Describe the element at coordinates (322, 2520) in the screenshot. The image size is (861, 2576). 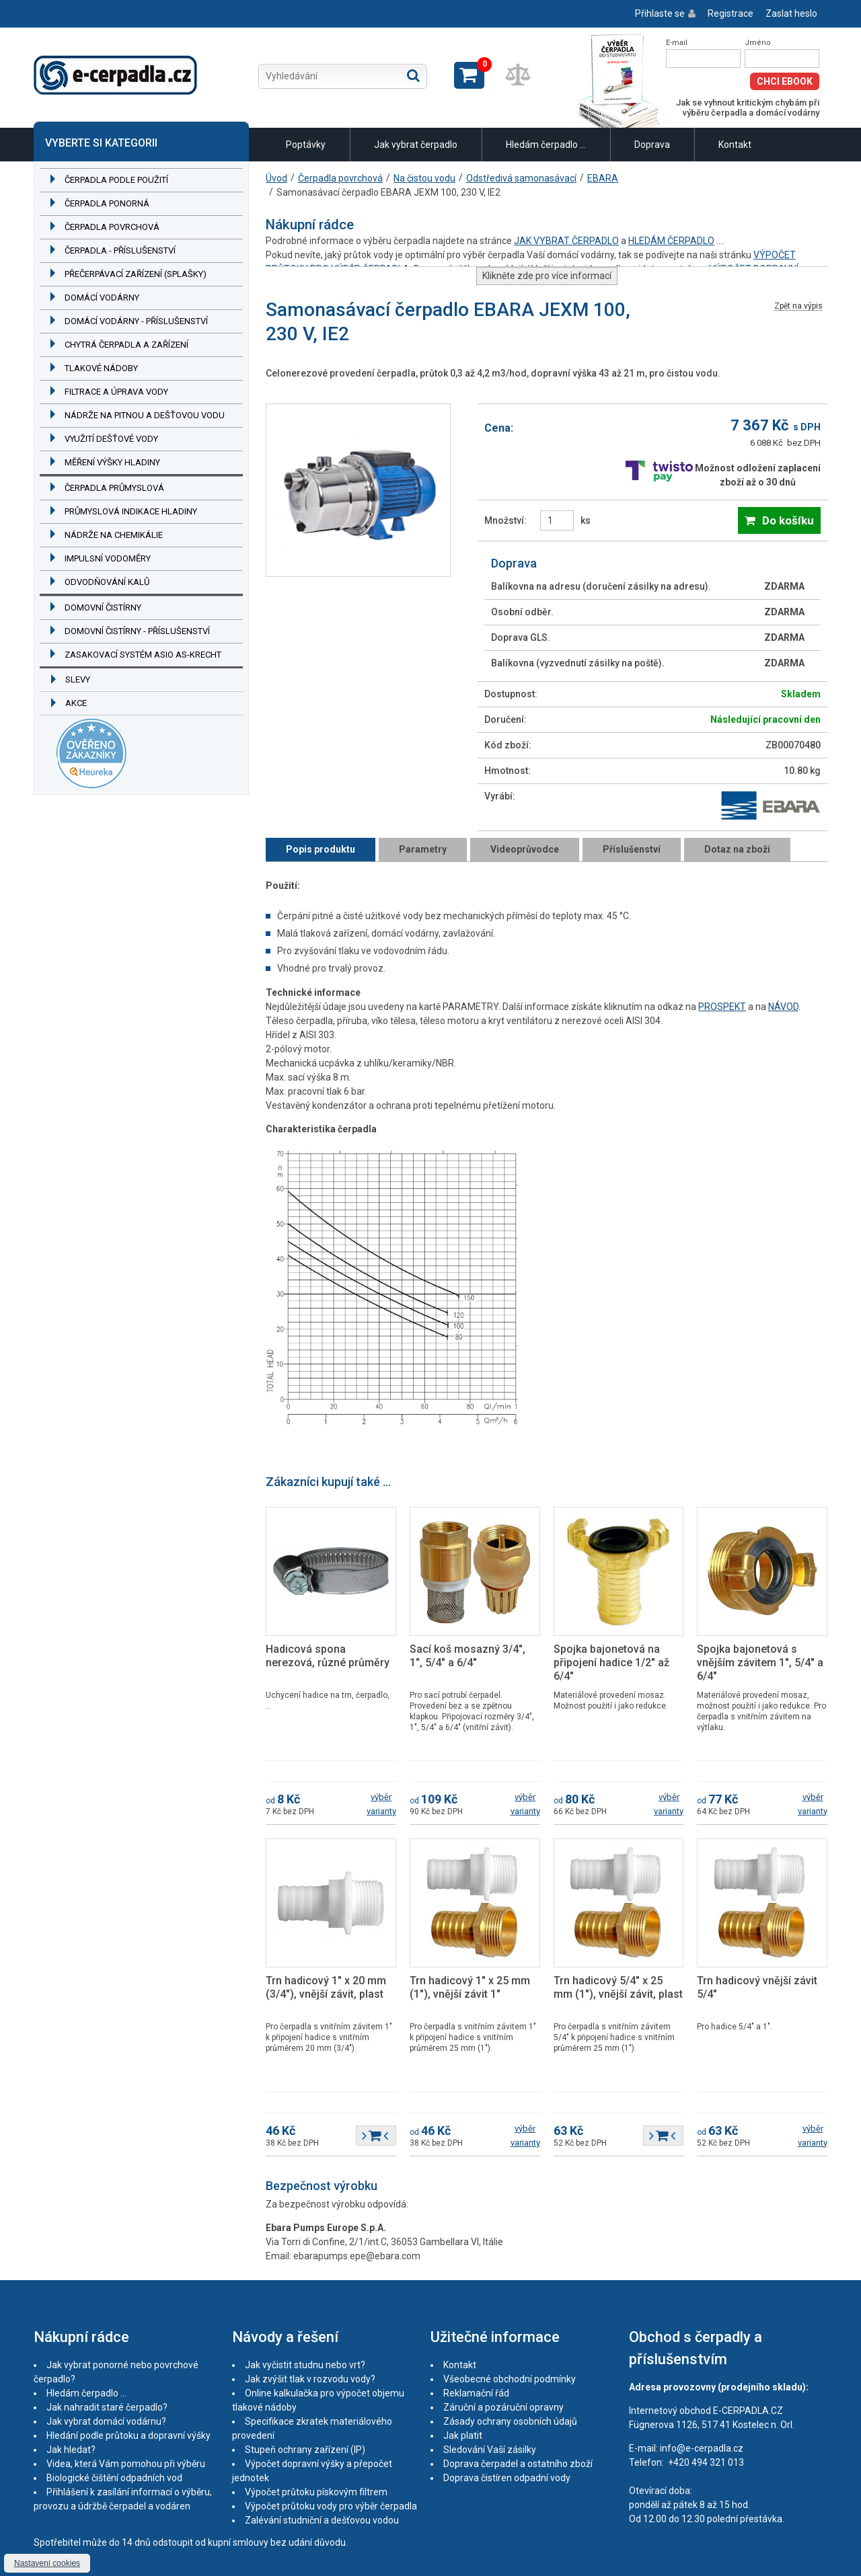
I see `Zalévání studniční a dešťovou vodou` at that location.